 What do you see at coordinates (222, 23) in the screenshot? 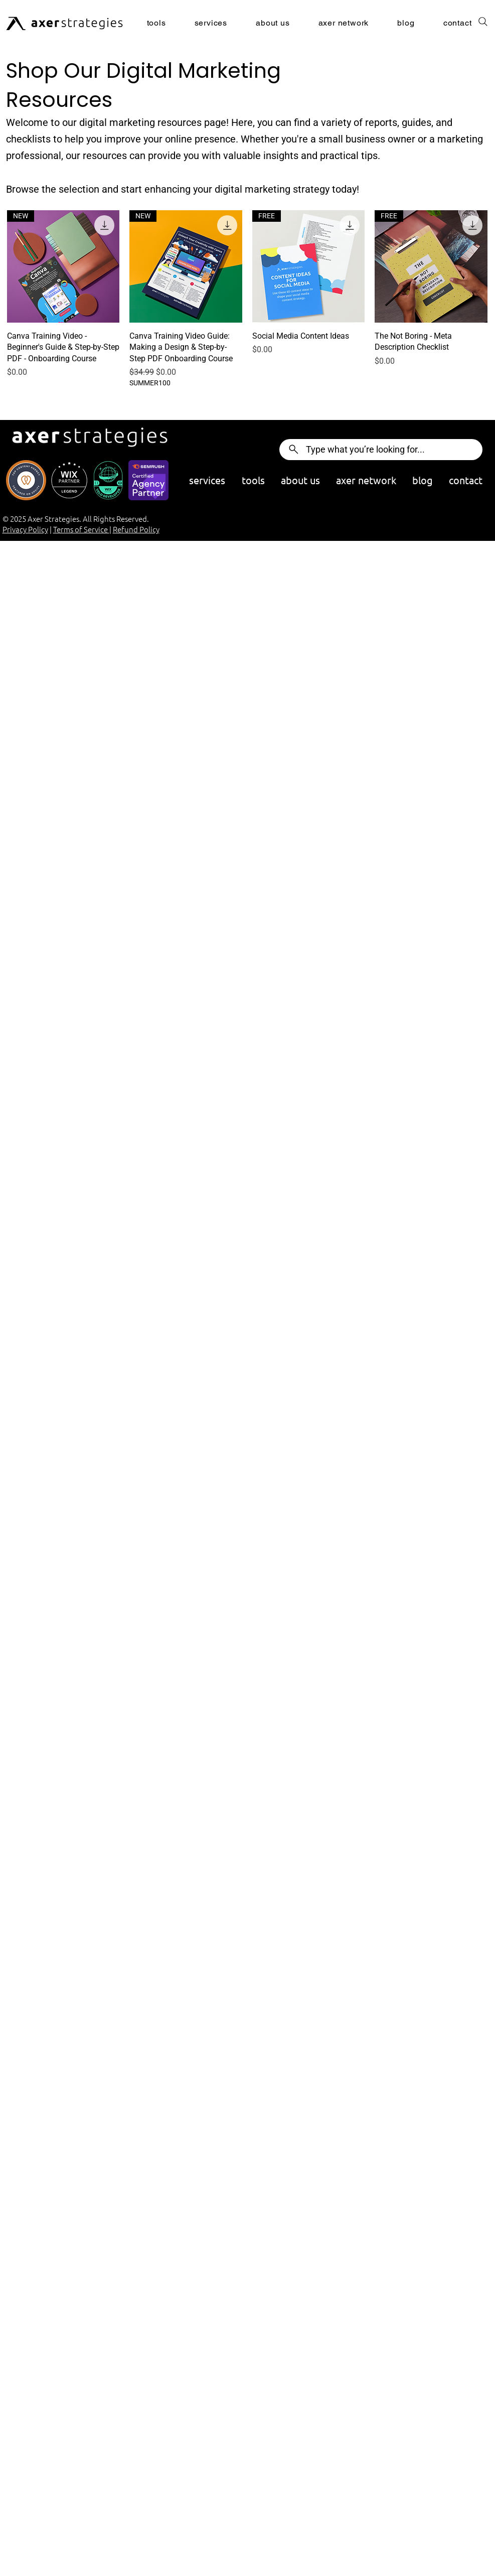
I see `[button]` at bounding box center [222, 23].